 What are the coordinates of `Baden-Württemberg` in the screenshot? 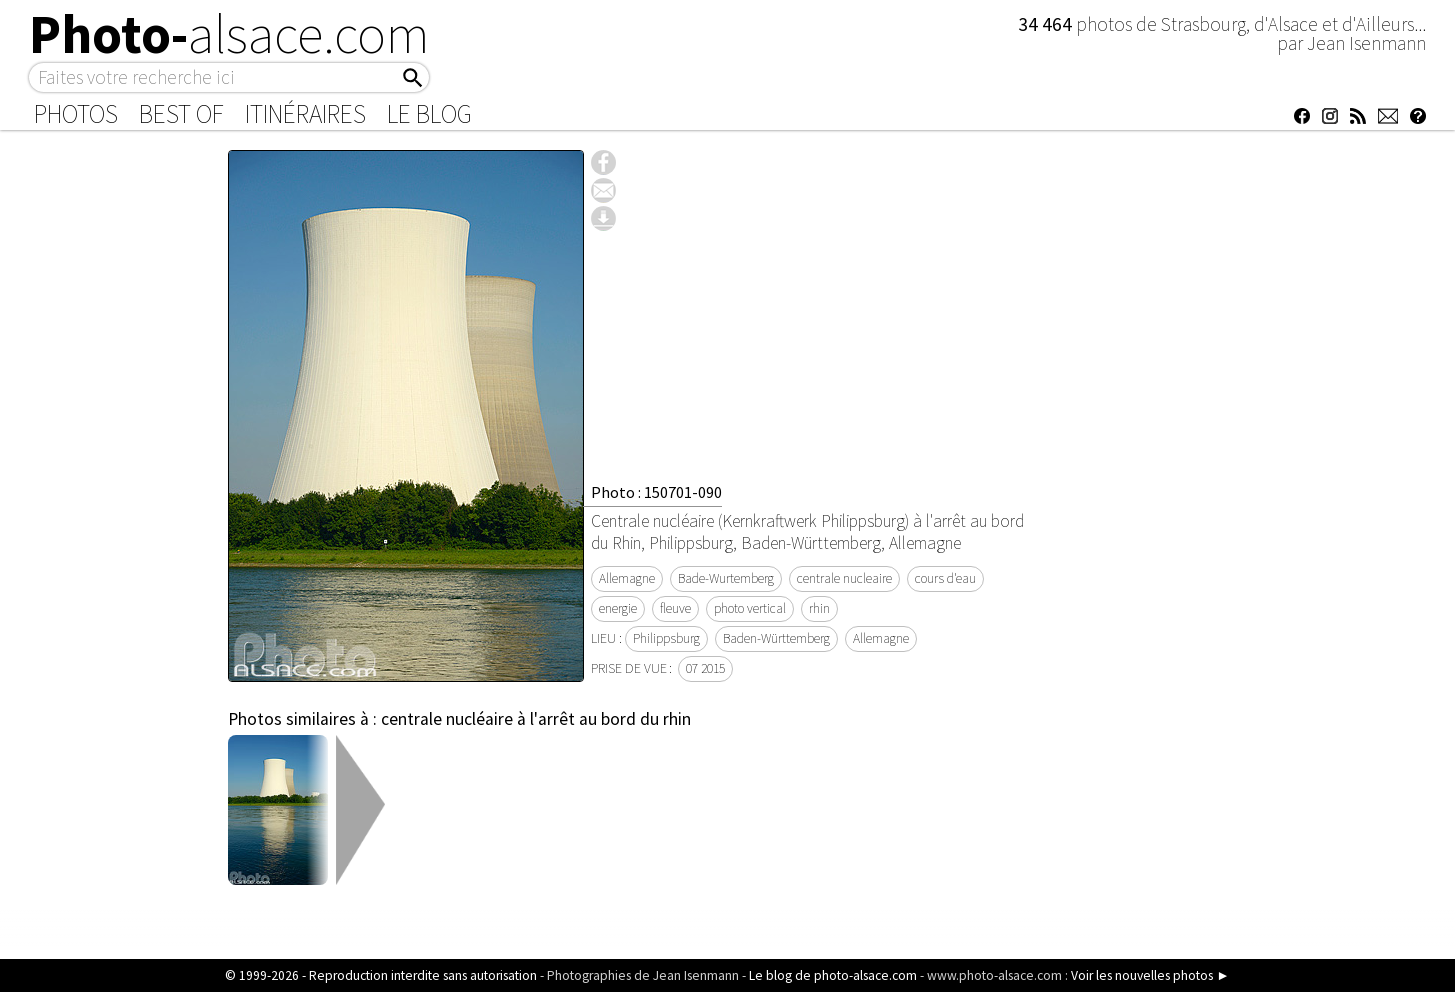 It's located at (776, 638).